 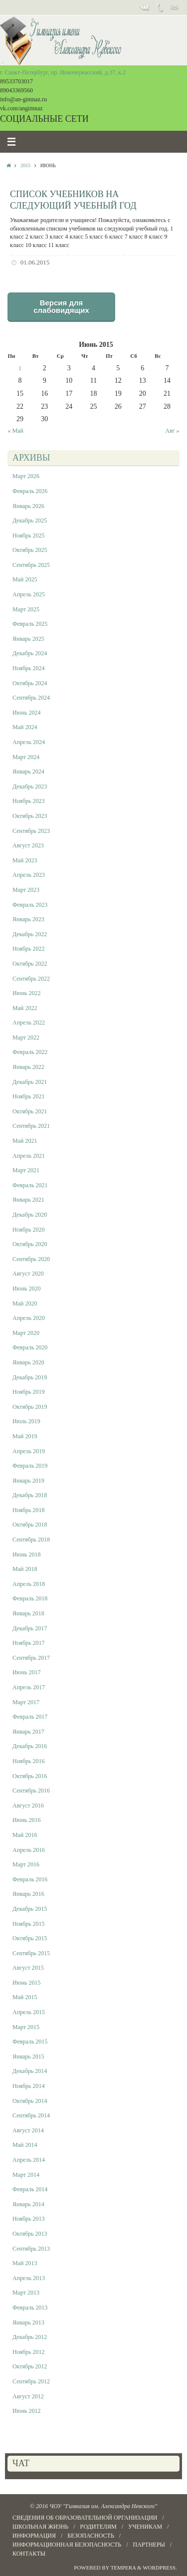 What do you see at coordinates (28, 2085) in the screenshot?
I see `Ноябрь 2014` at bounding box center [28, 2085].